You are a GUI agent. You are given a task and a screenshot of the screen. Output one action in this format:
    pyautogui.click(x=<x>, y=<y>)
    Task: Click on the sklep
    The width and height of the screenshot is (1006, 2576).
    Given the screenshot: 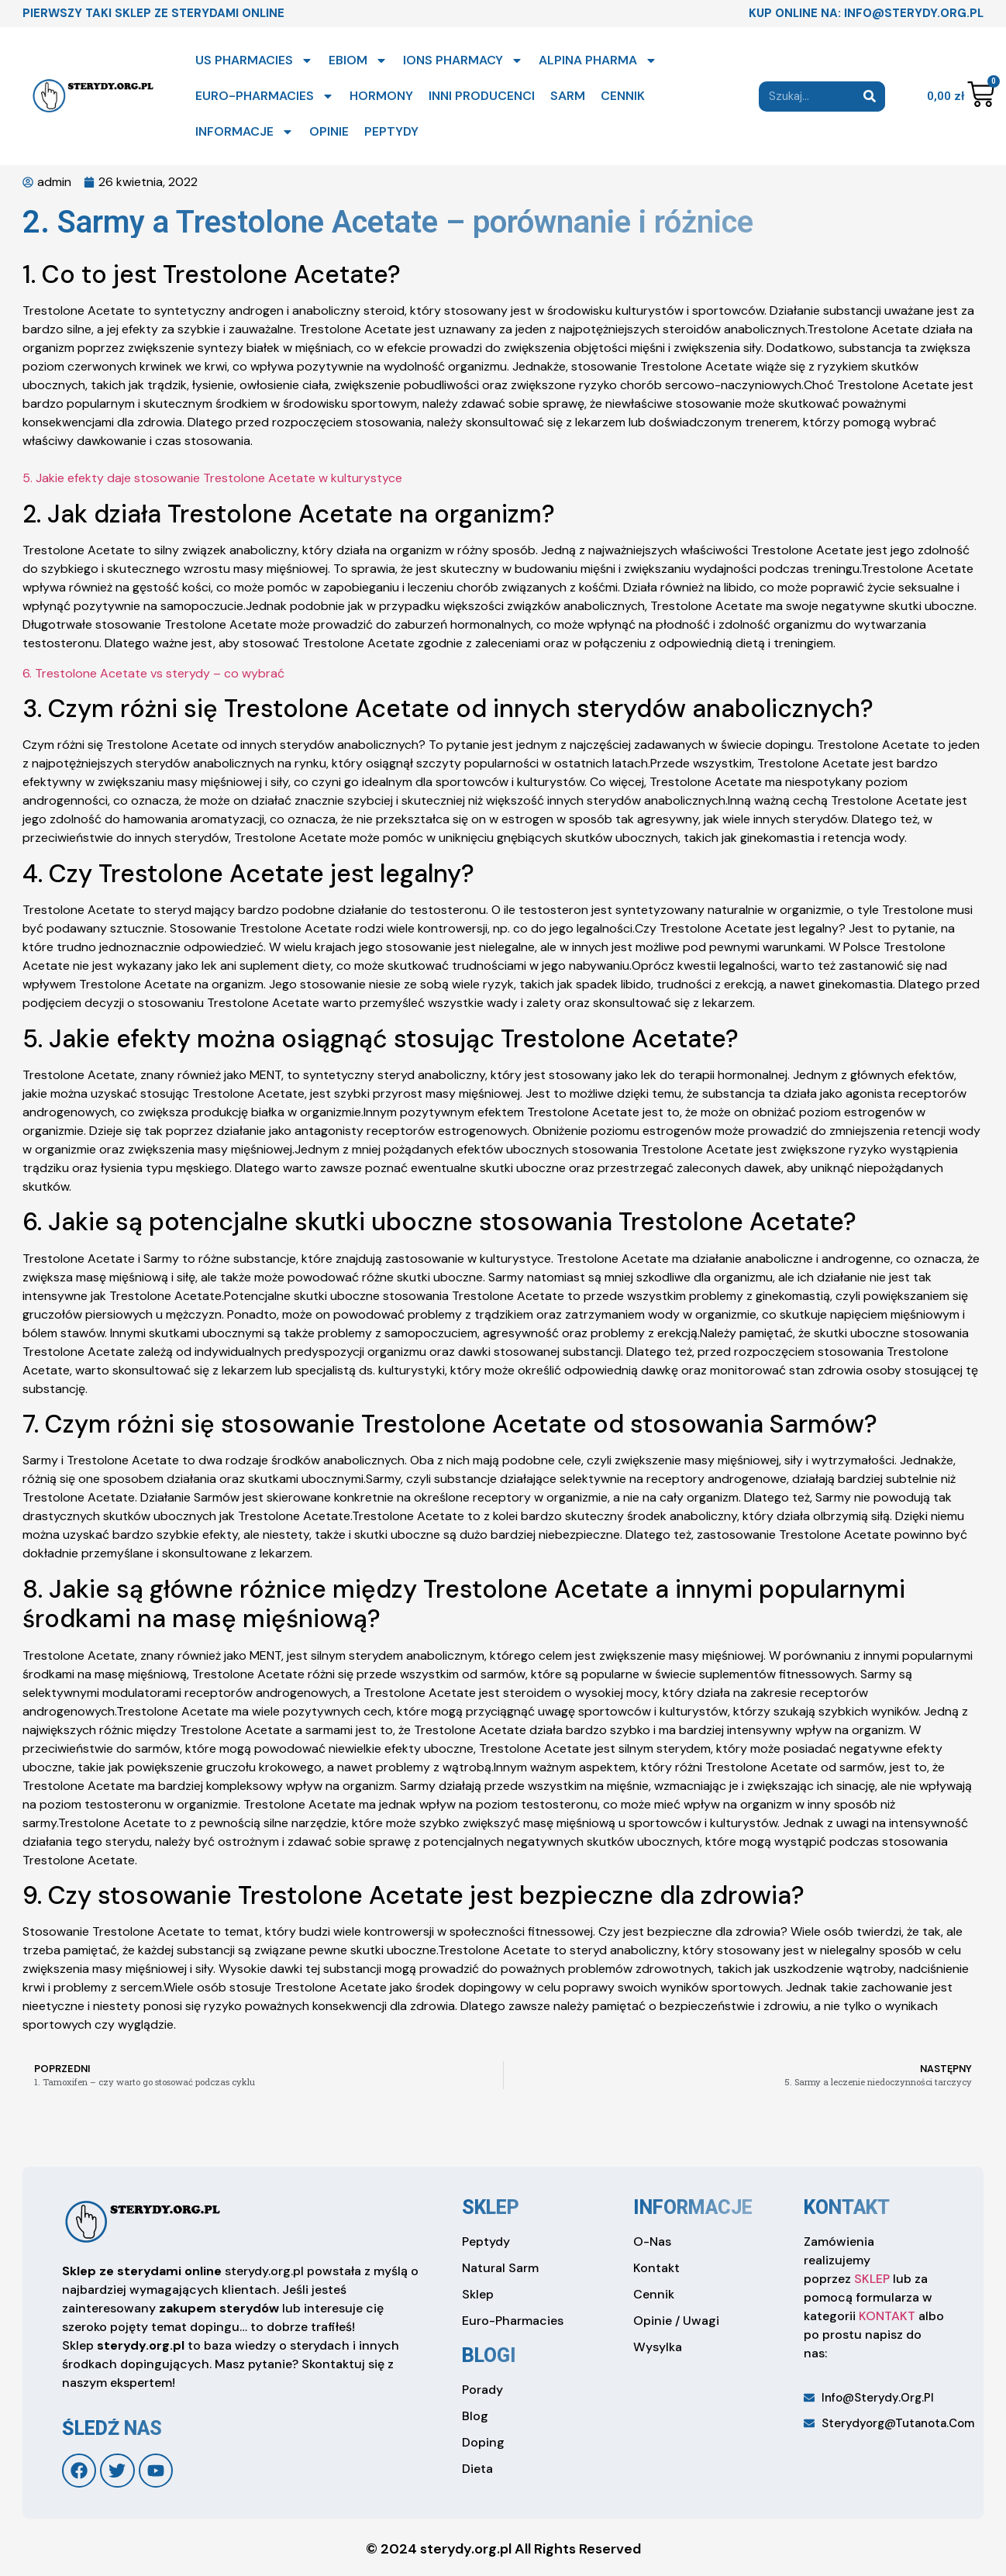 What is the action you would take?
    pyautogui.click(x=490, y=2207)
    